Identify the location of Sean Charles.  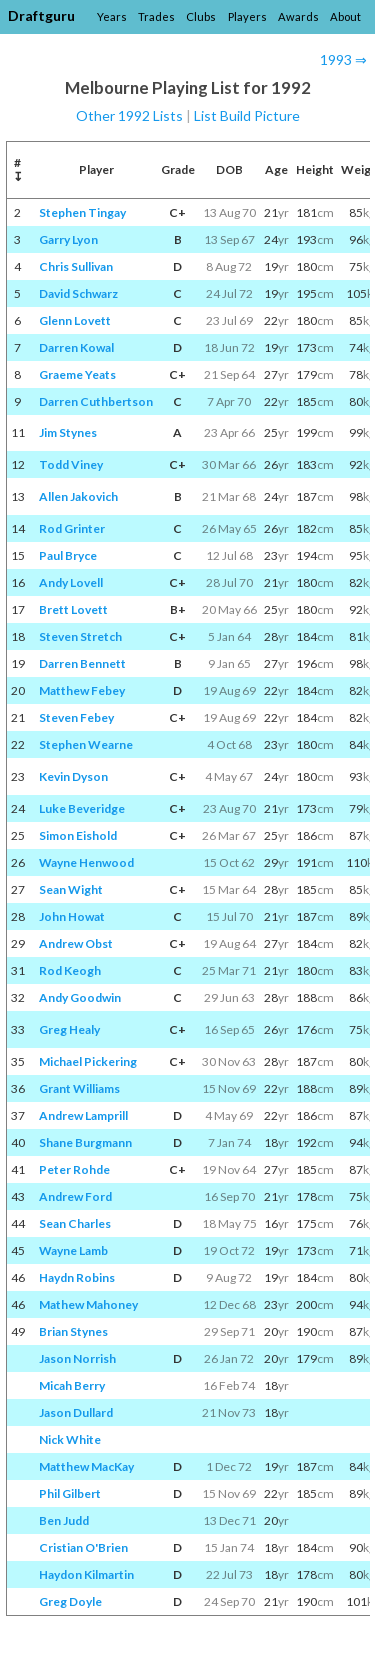
(75, 1223).